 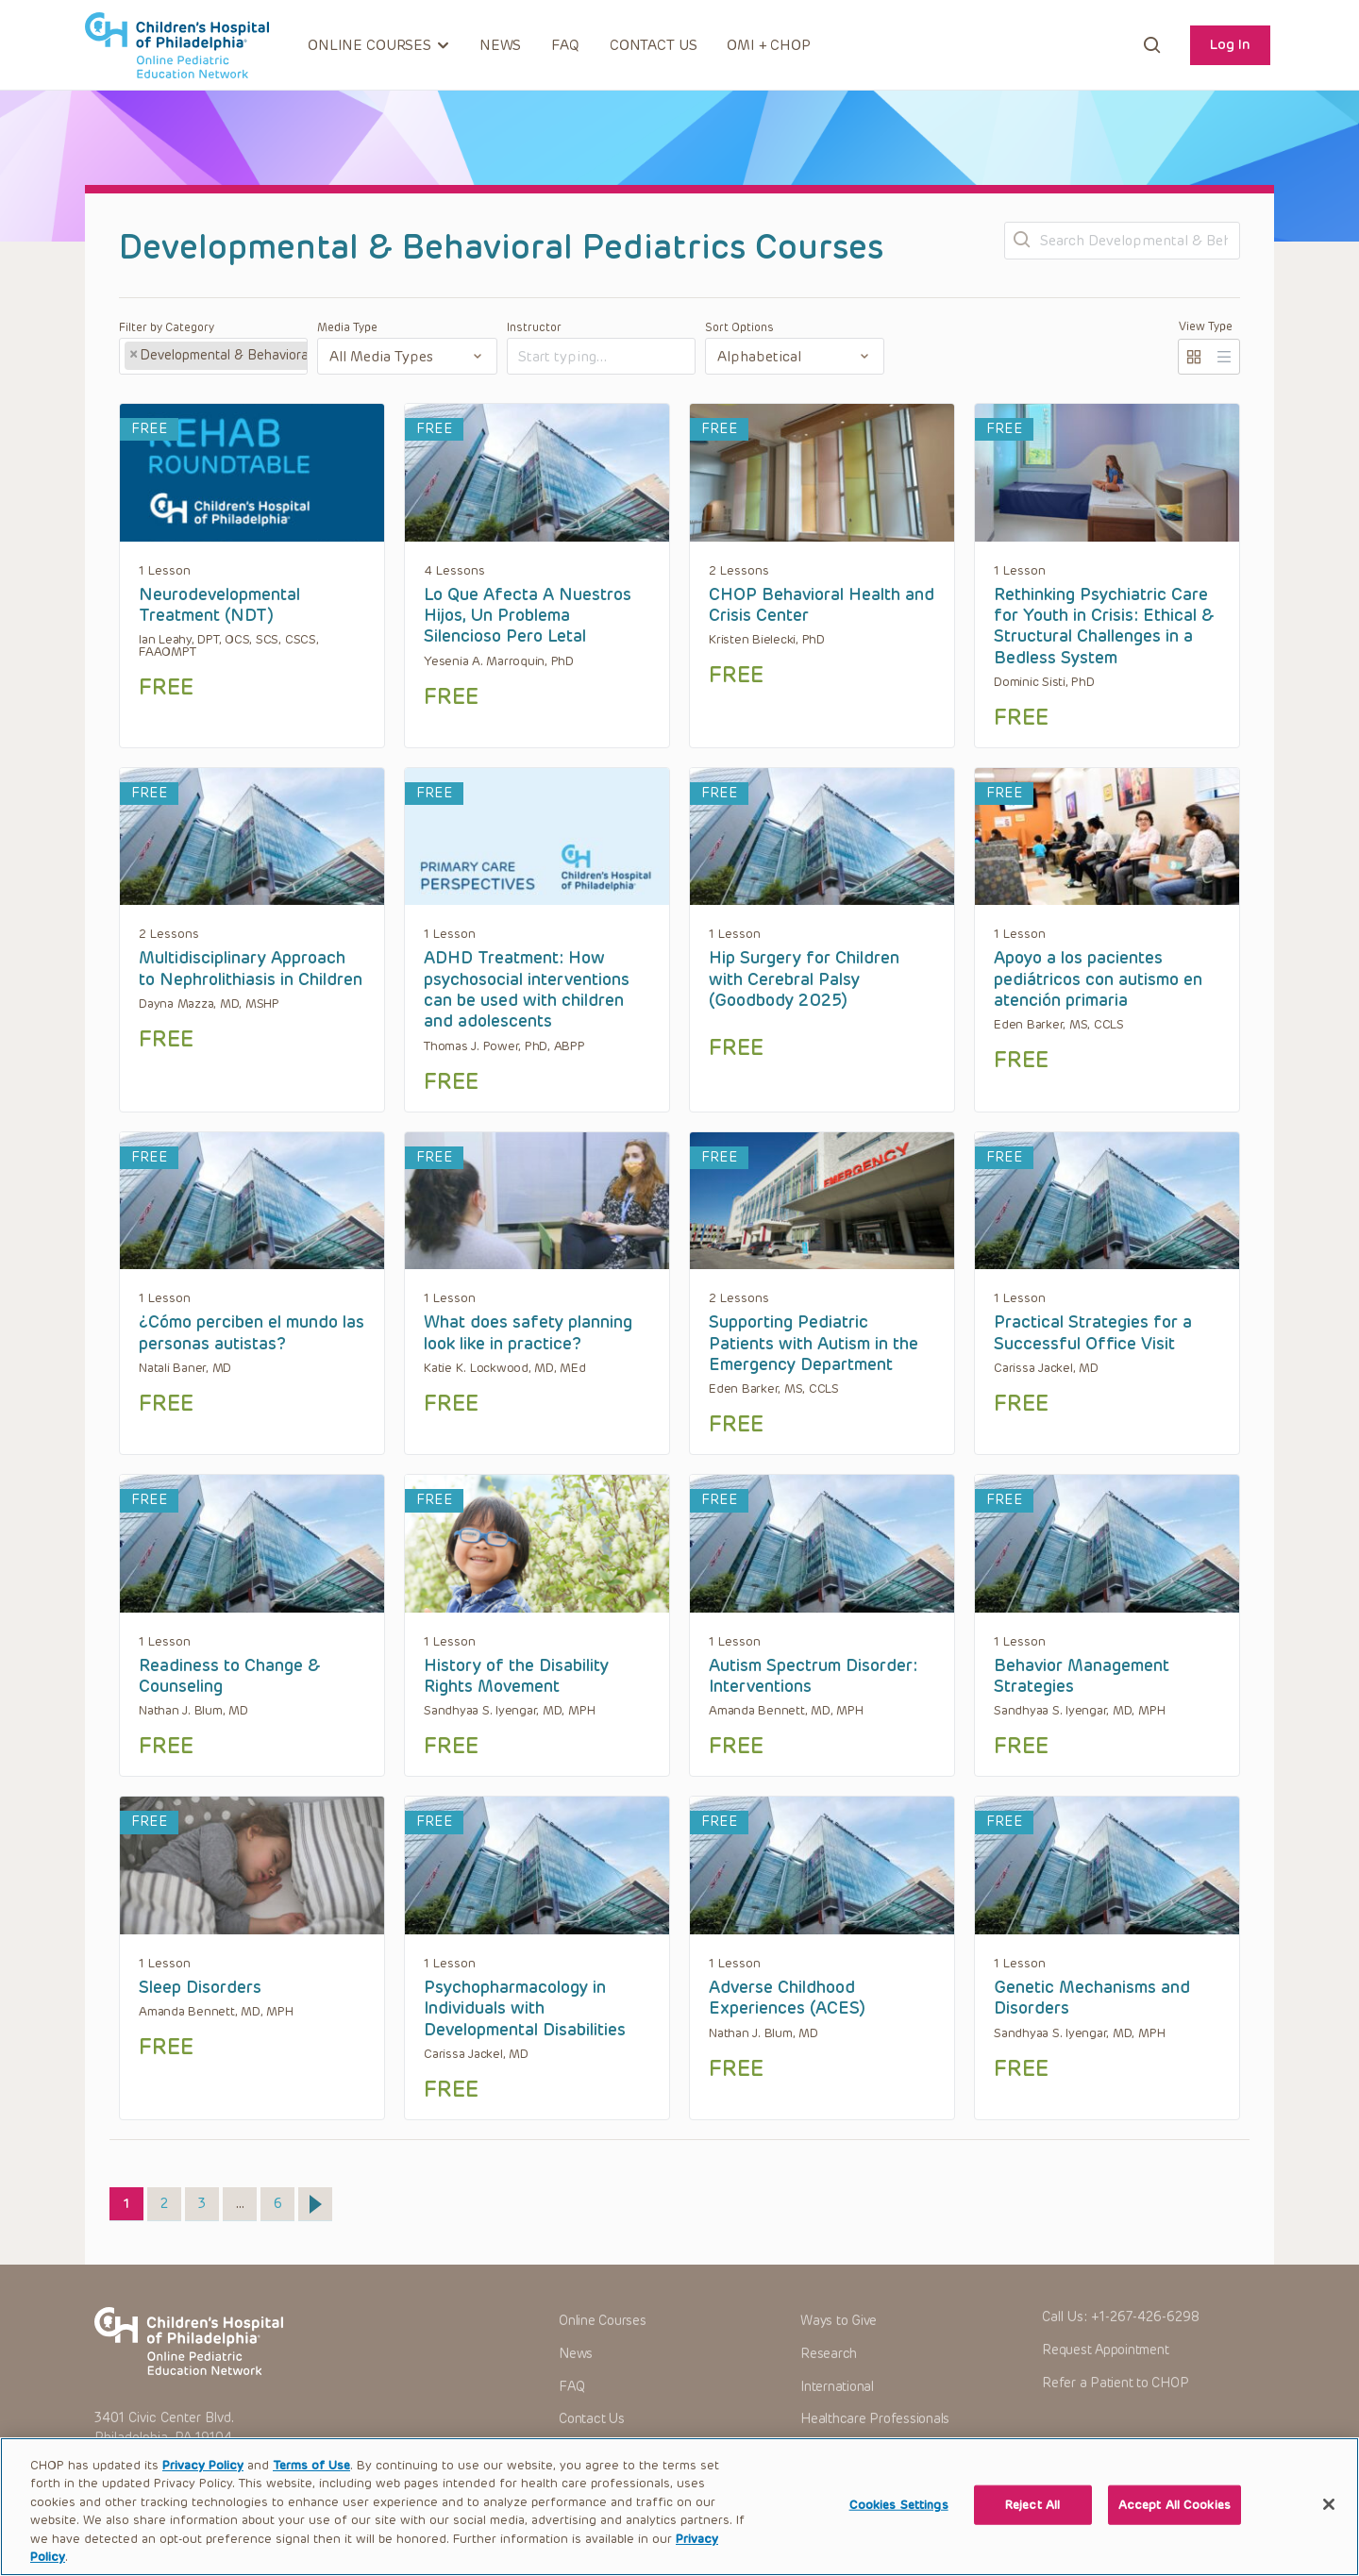 I want to click on Request Appointment, so click(x=1105, y=2350).